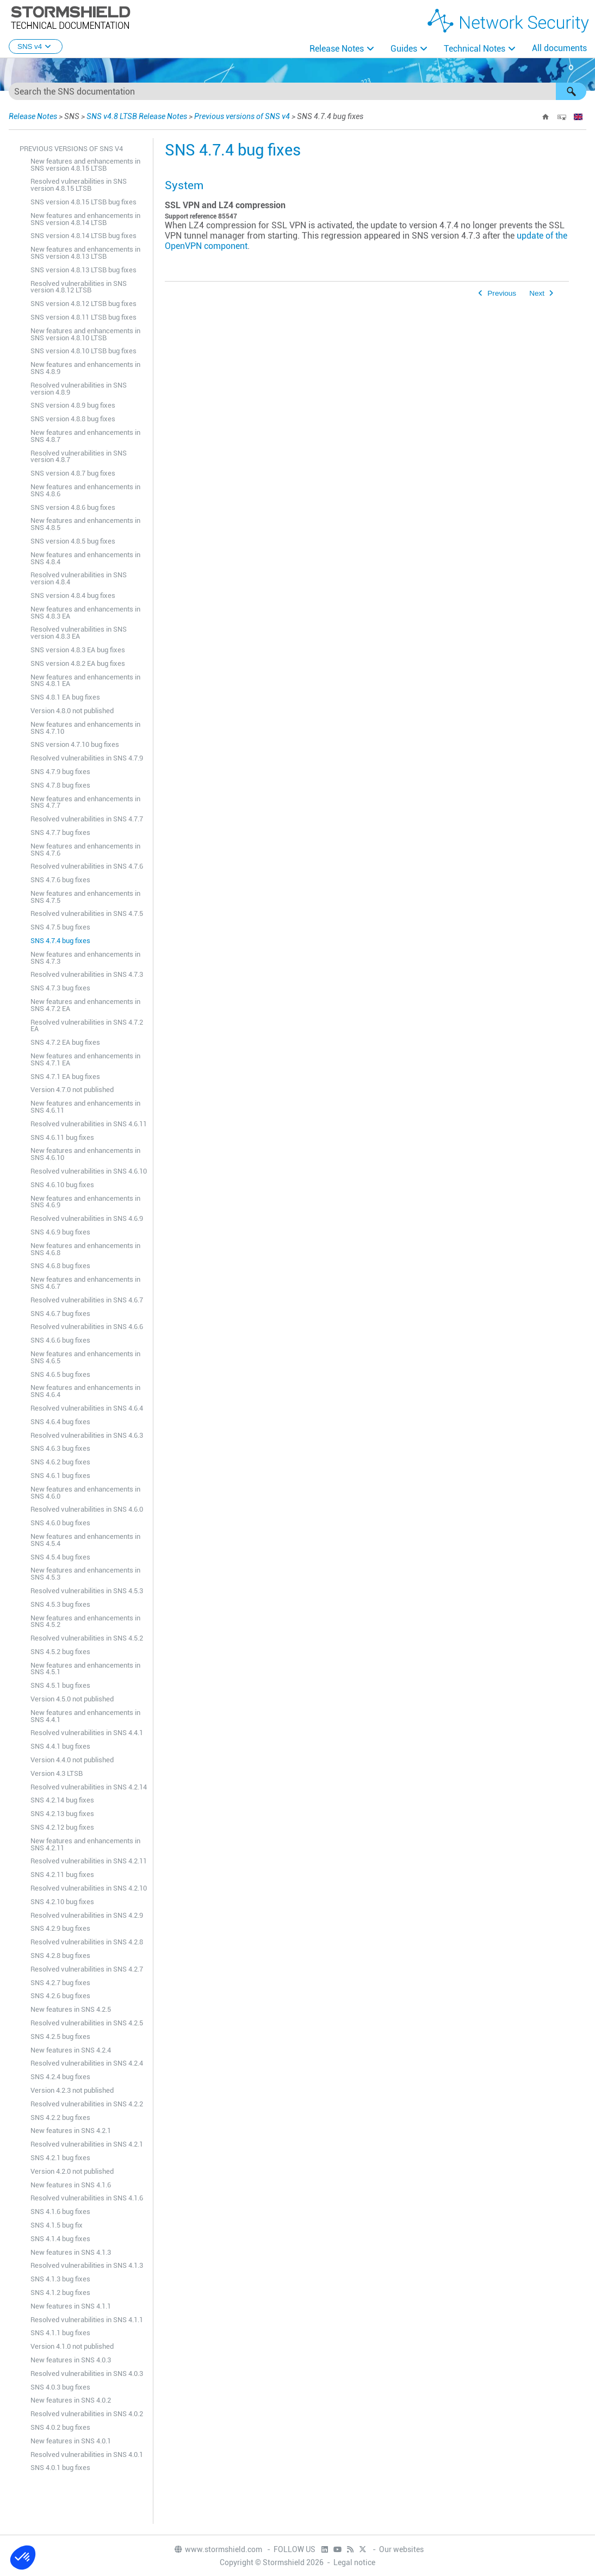 The height and width of the screenshot is (2576, 595). What do you see at coordinates (60, 1996) in the screenshot?
I see `SNS 4.2.6 bug fixes` at bounding box center [60, 1996].